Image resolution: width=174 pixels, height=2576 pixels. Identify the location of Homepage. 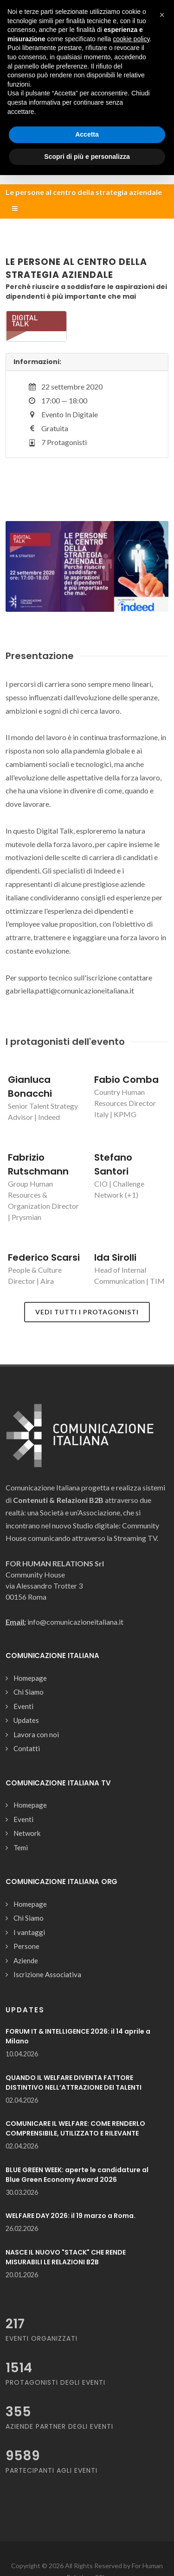
(30, 1678).